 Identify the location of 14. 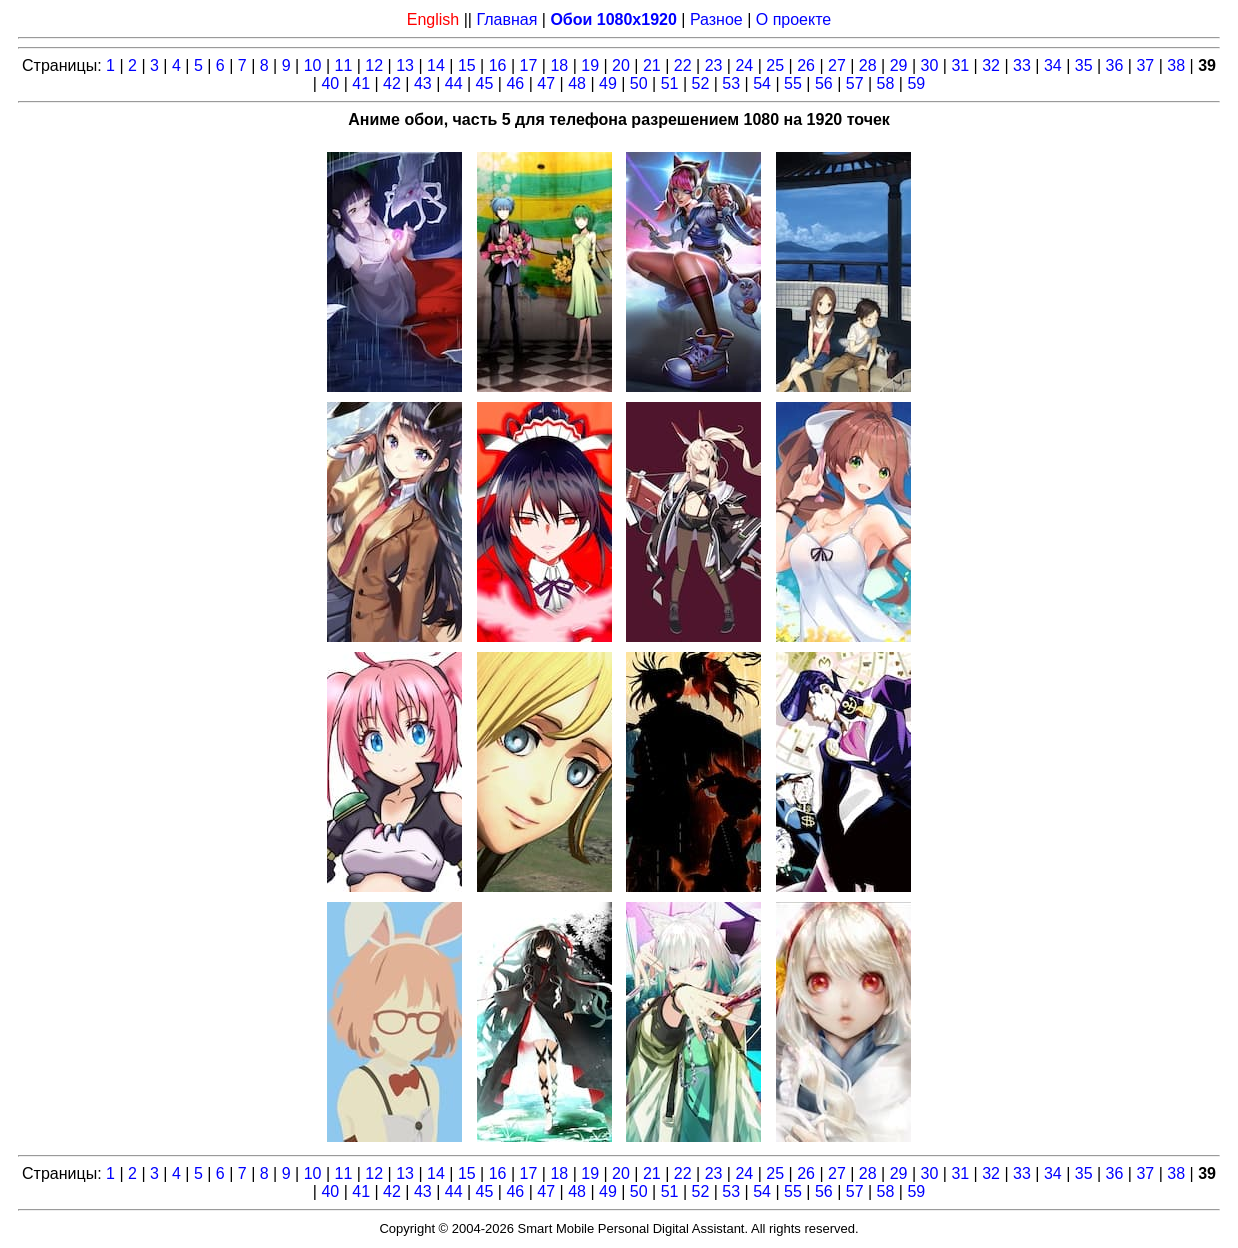
(436, 65).